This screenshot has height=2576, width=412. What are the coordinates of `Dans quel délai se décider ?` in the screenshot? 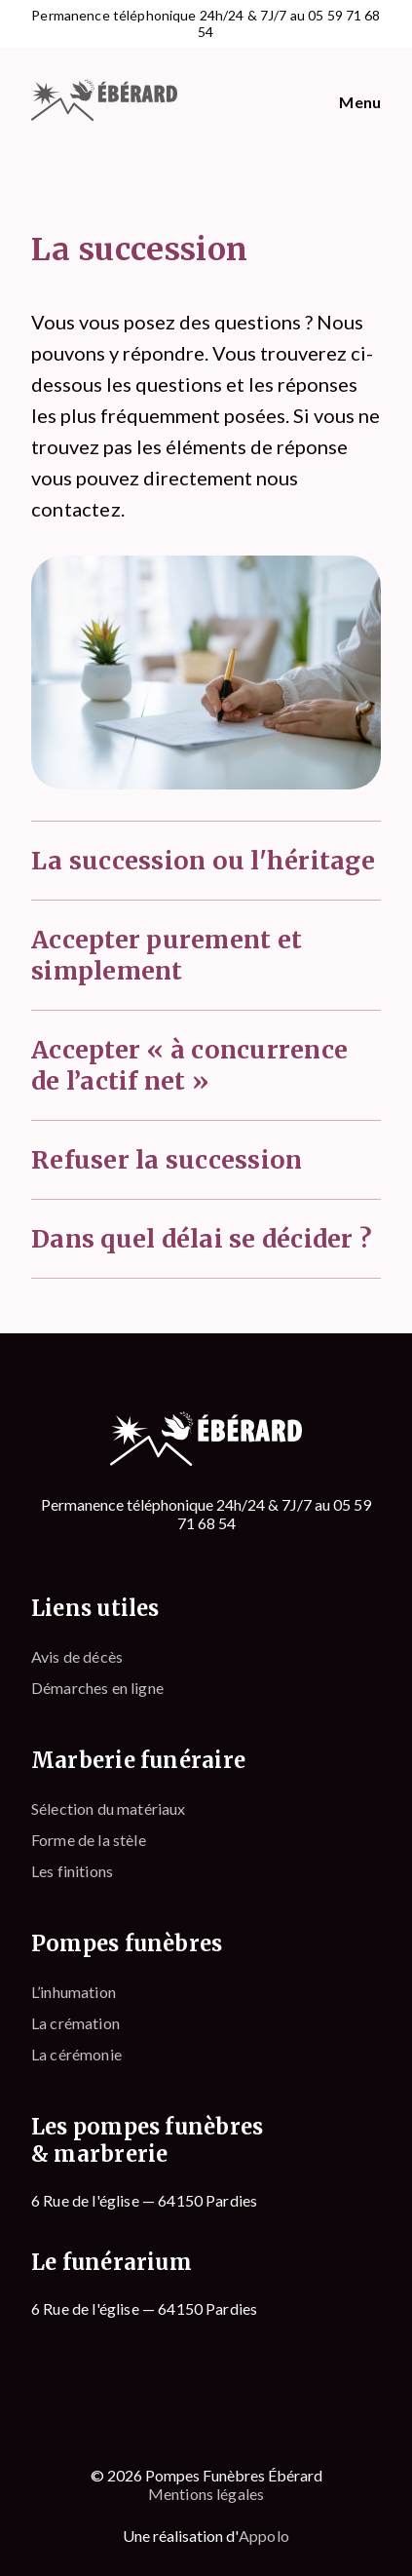 It's located at (201, 1238).